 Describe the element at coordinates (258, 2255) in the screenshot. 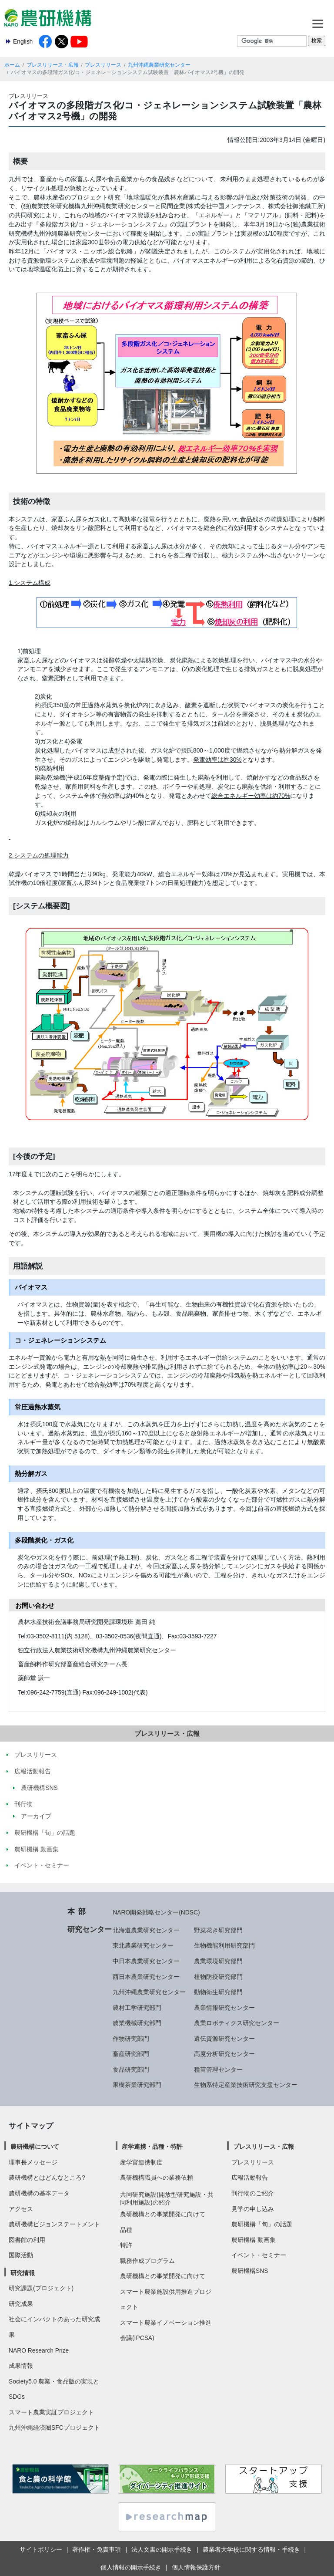

I see `イベント・セミナー` at that location.